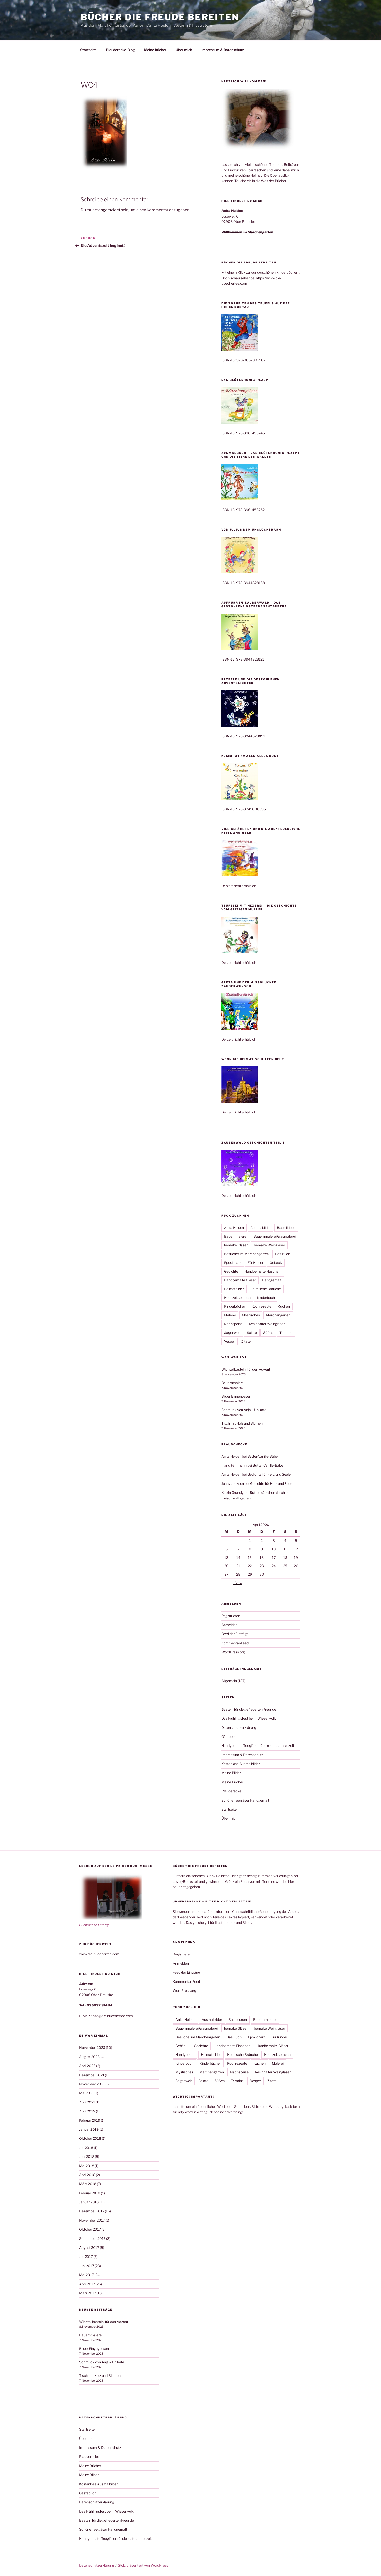 This screenshot has height=2576, width=381. What do you see at coordinates (87, 2101) in the screenshot?
I see `April 2021` at bounding box center [87, 2101].